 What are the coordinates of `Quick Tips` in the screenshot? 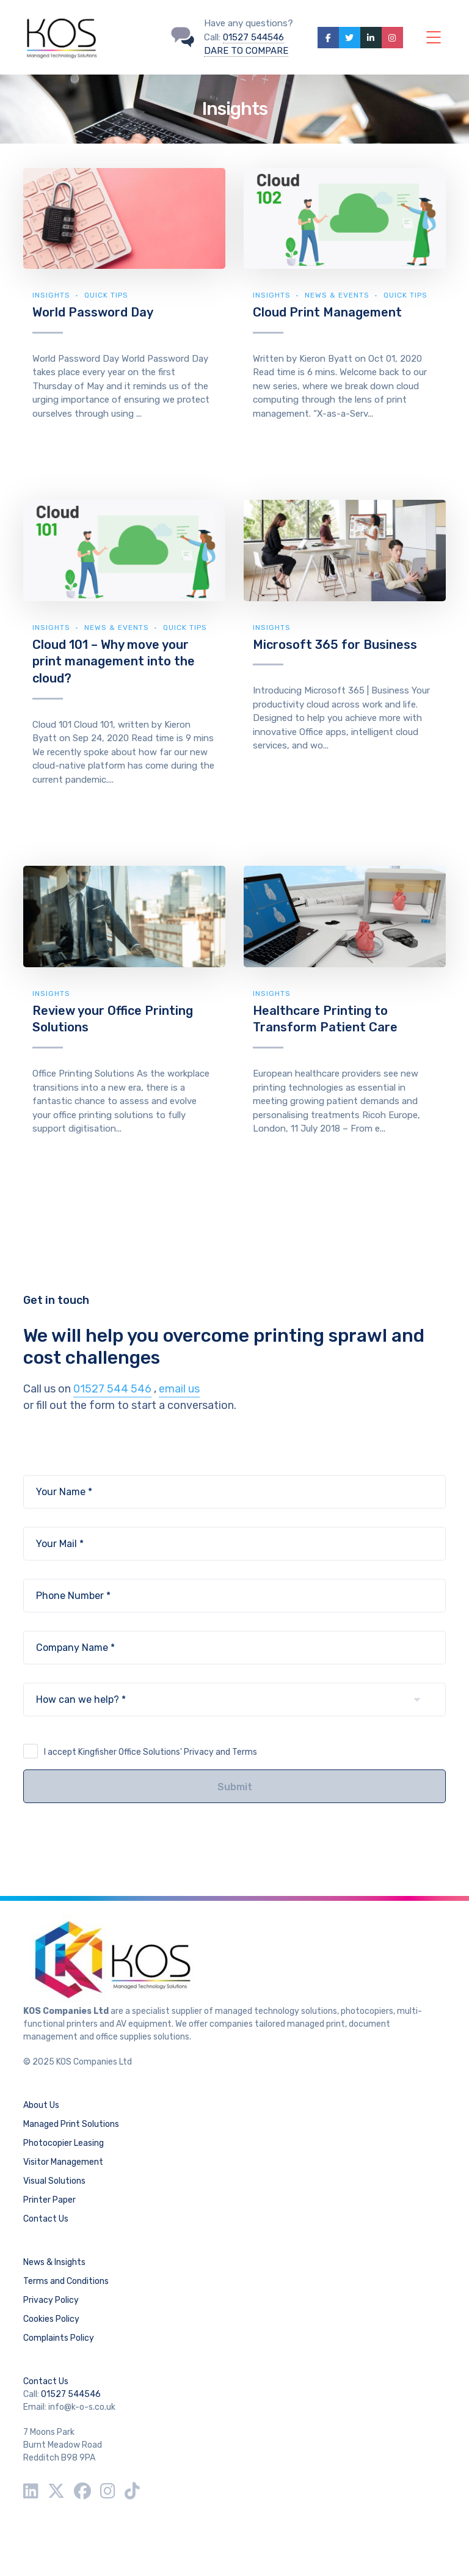 It's located at (106, 295).